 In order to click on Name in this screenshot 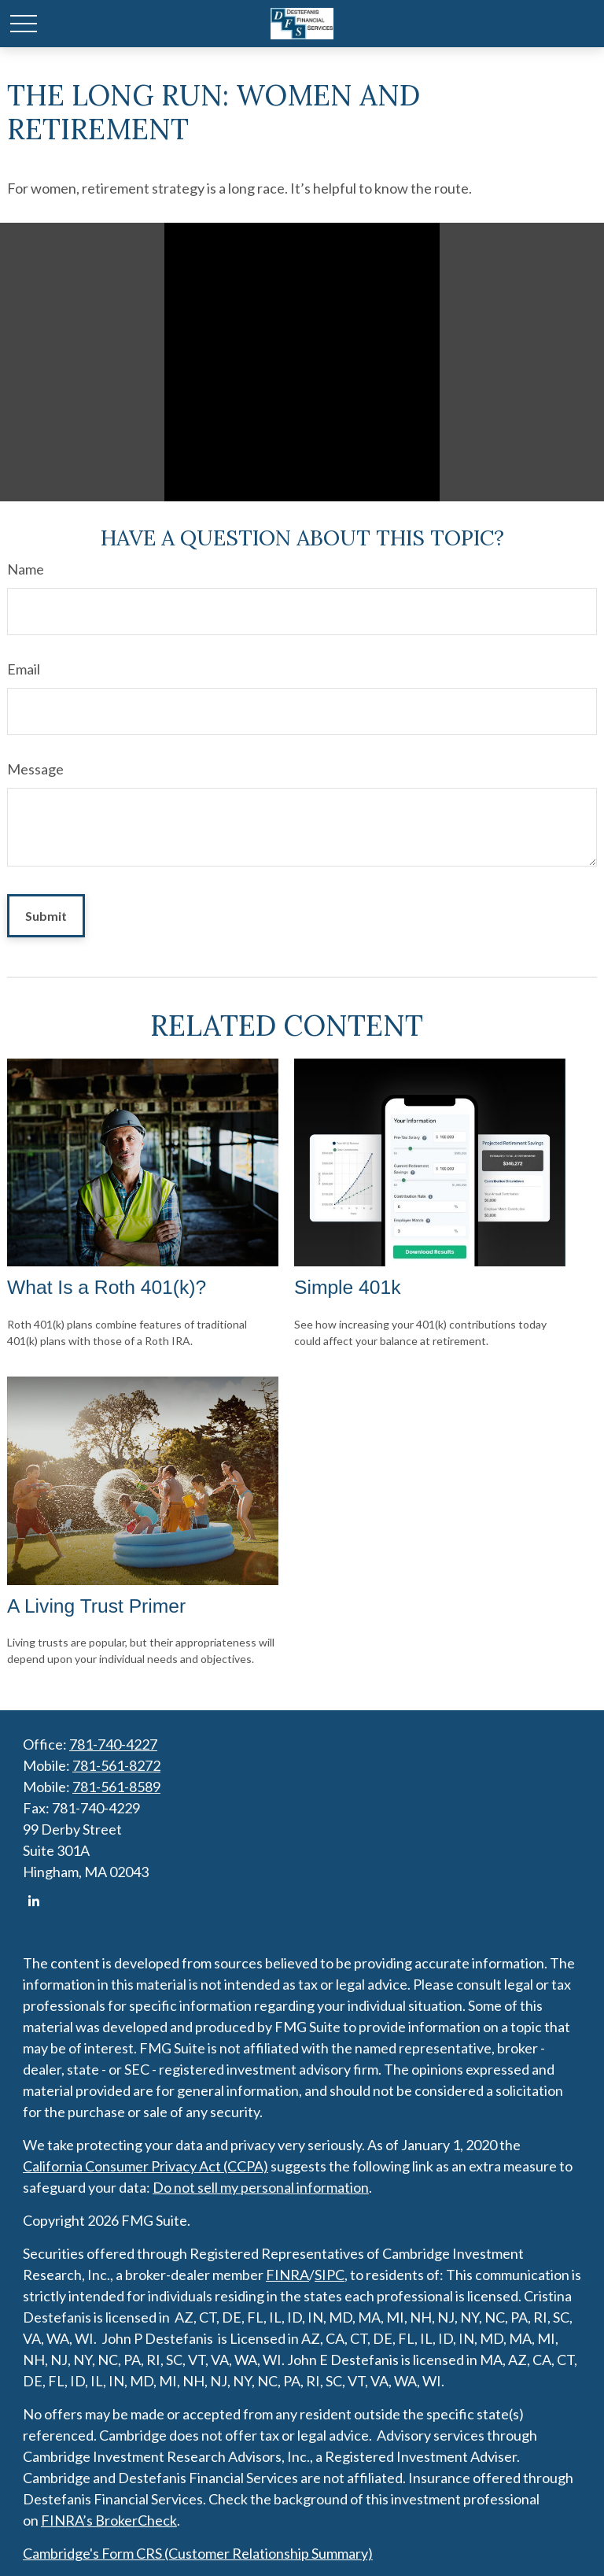, I will do `click(25, 569)`.